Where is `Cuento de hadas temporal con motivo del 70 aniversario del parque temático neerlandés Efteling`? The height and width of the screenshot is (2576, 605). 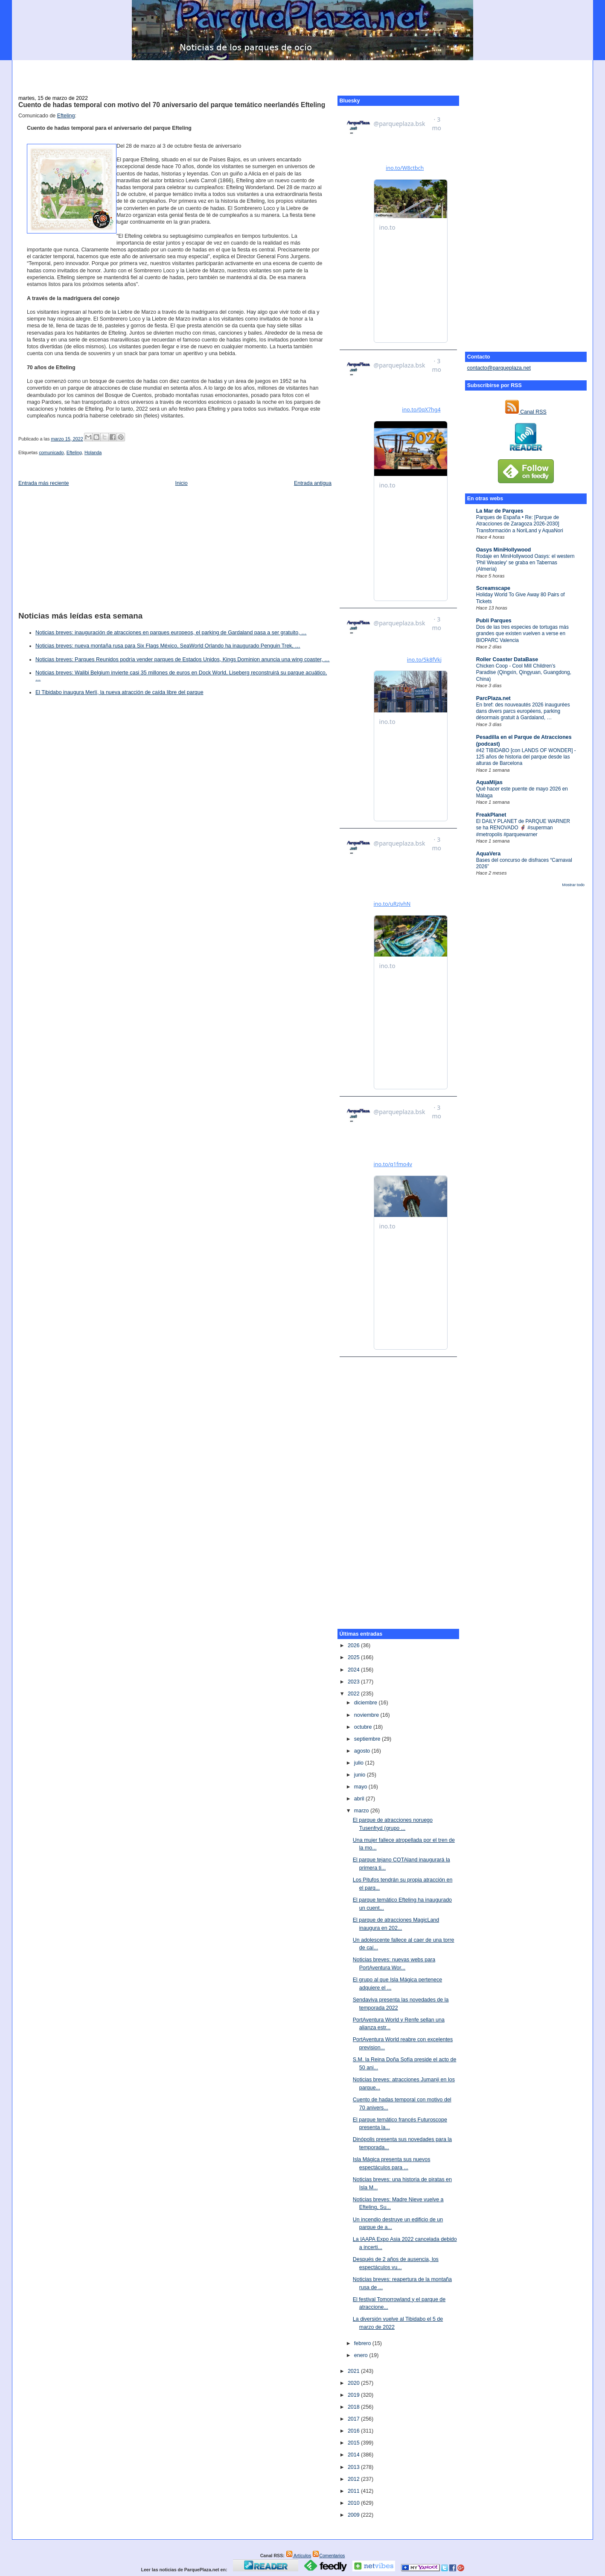
Cuento de hadas temporal con motivo del 70 aniversario del parque temático neerlandés Efteling is located at coordinates (171, 104).